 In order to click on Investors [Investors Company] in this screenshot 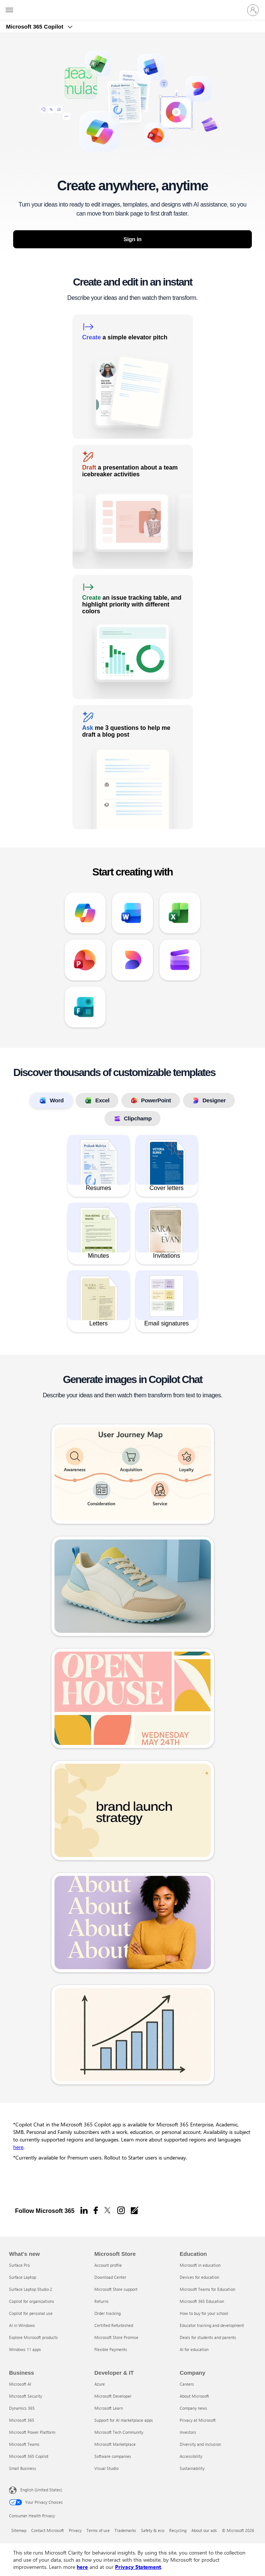, I will do `click(188, 2432)`.